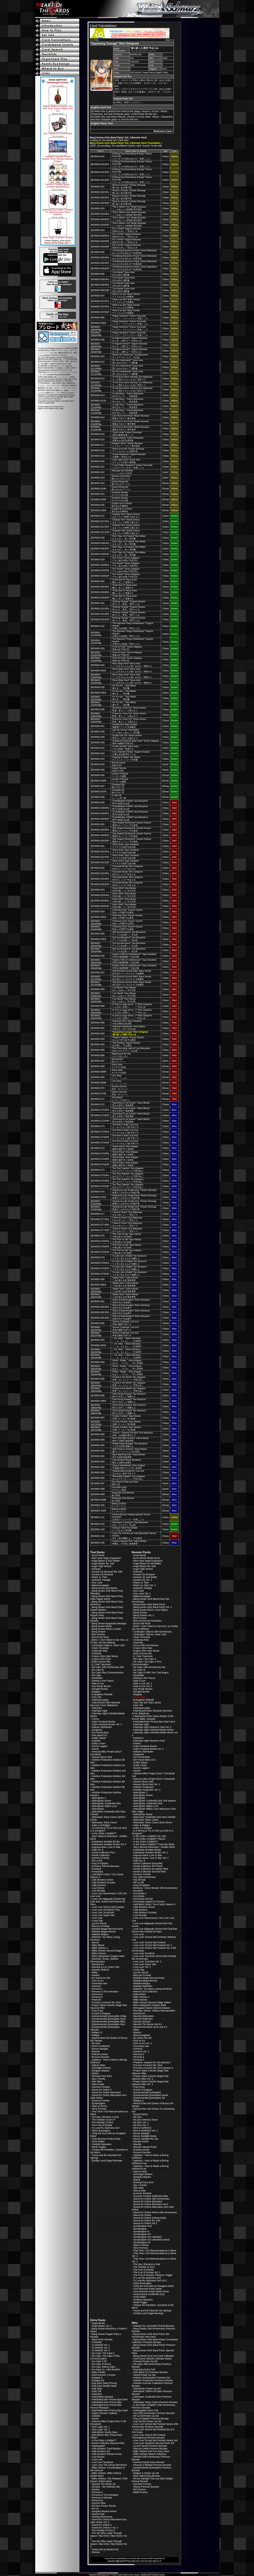 Image resolution: width=254 pixels, height=2576 pixels. Describe the element at coordinates (154, 1847) in the screenshot. I see `Jojo's Bizarre Adventure - Golden Wind` at that location.